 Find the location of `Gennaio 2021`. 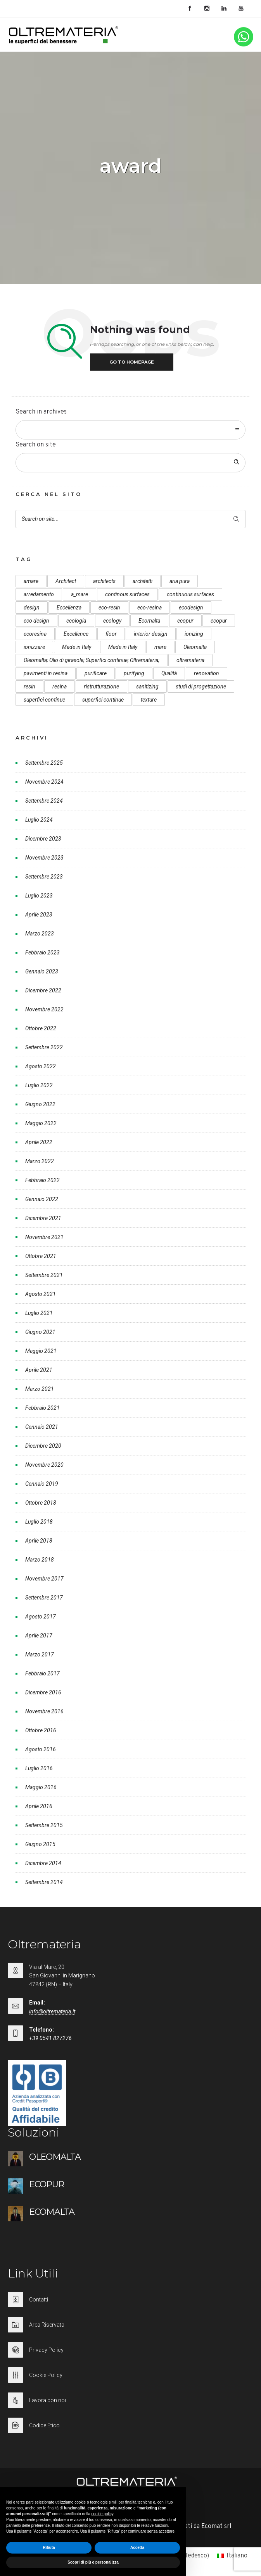

Gennaio 2021 is located at coordinates (41, 1427).